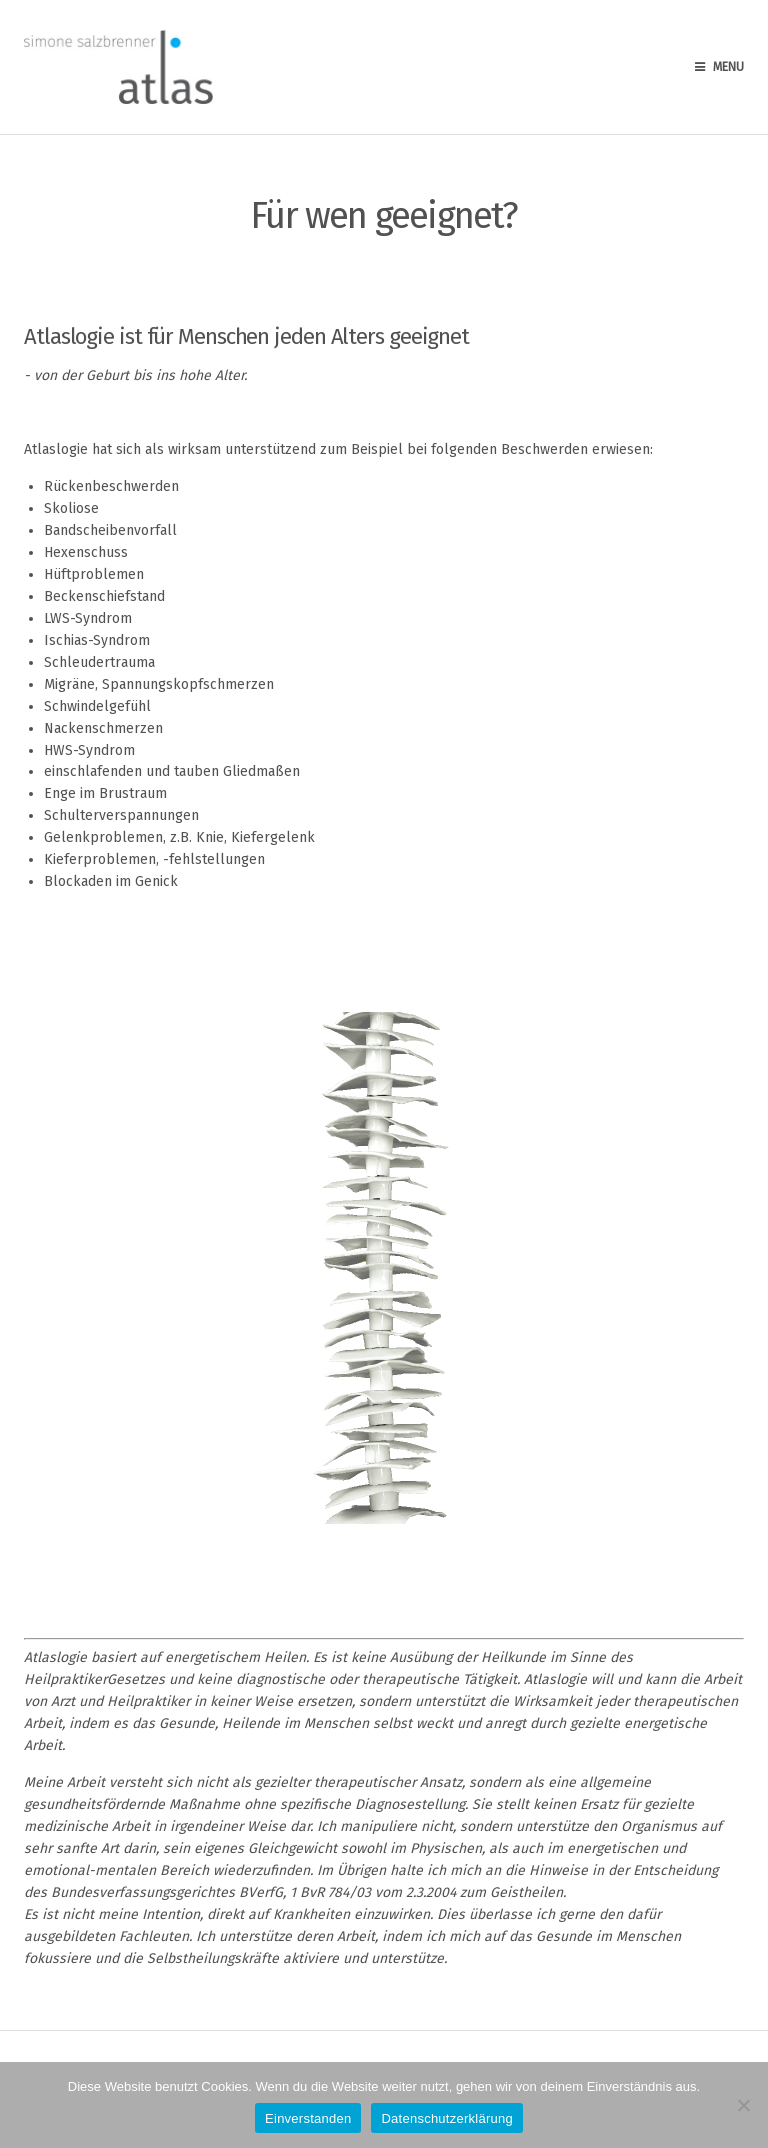  Describe the element at coordinates (719, 67) in the screenshot. I see `Menu` at that location.